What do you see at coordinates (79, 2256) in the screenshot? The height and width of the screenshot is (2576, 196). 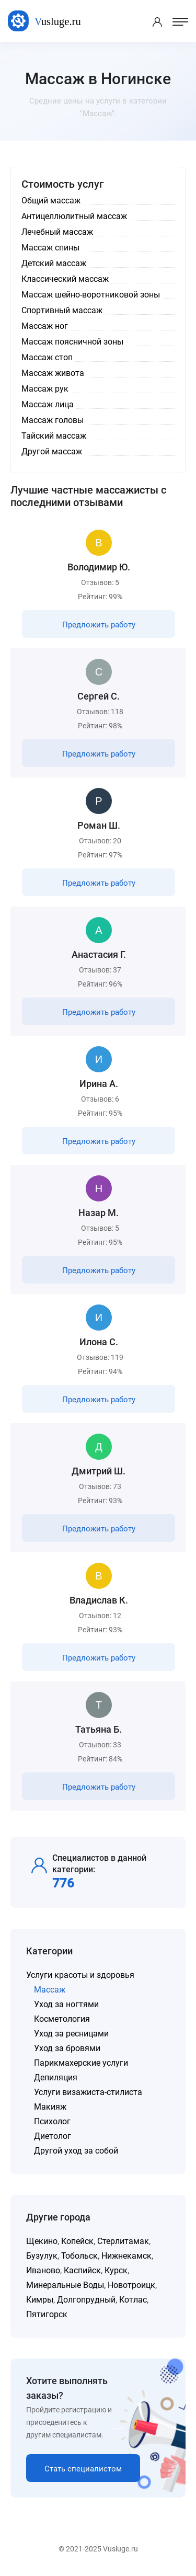 I see `Тобольск` at bounding box center [79, 2256].